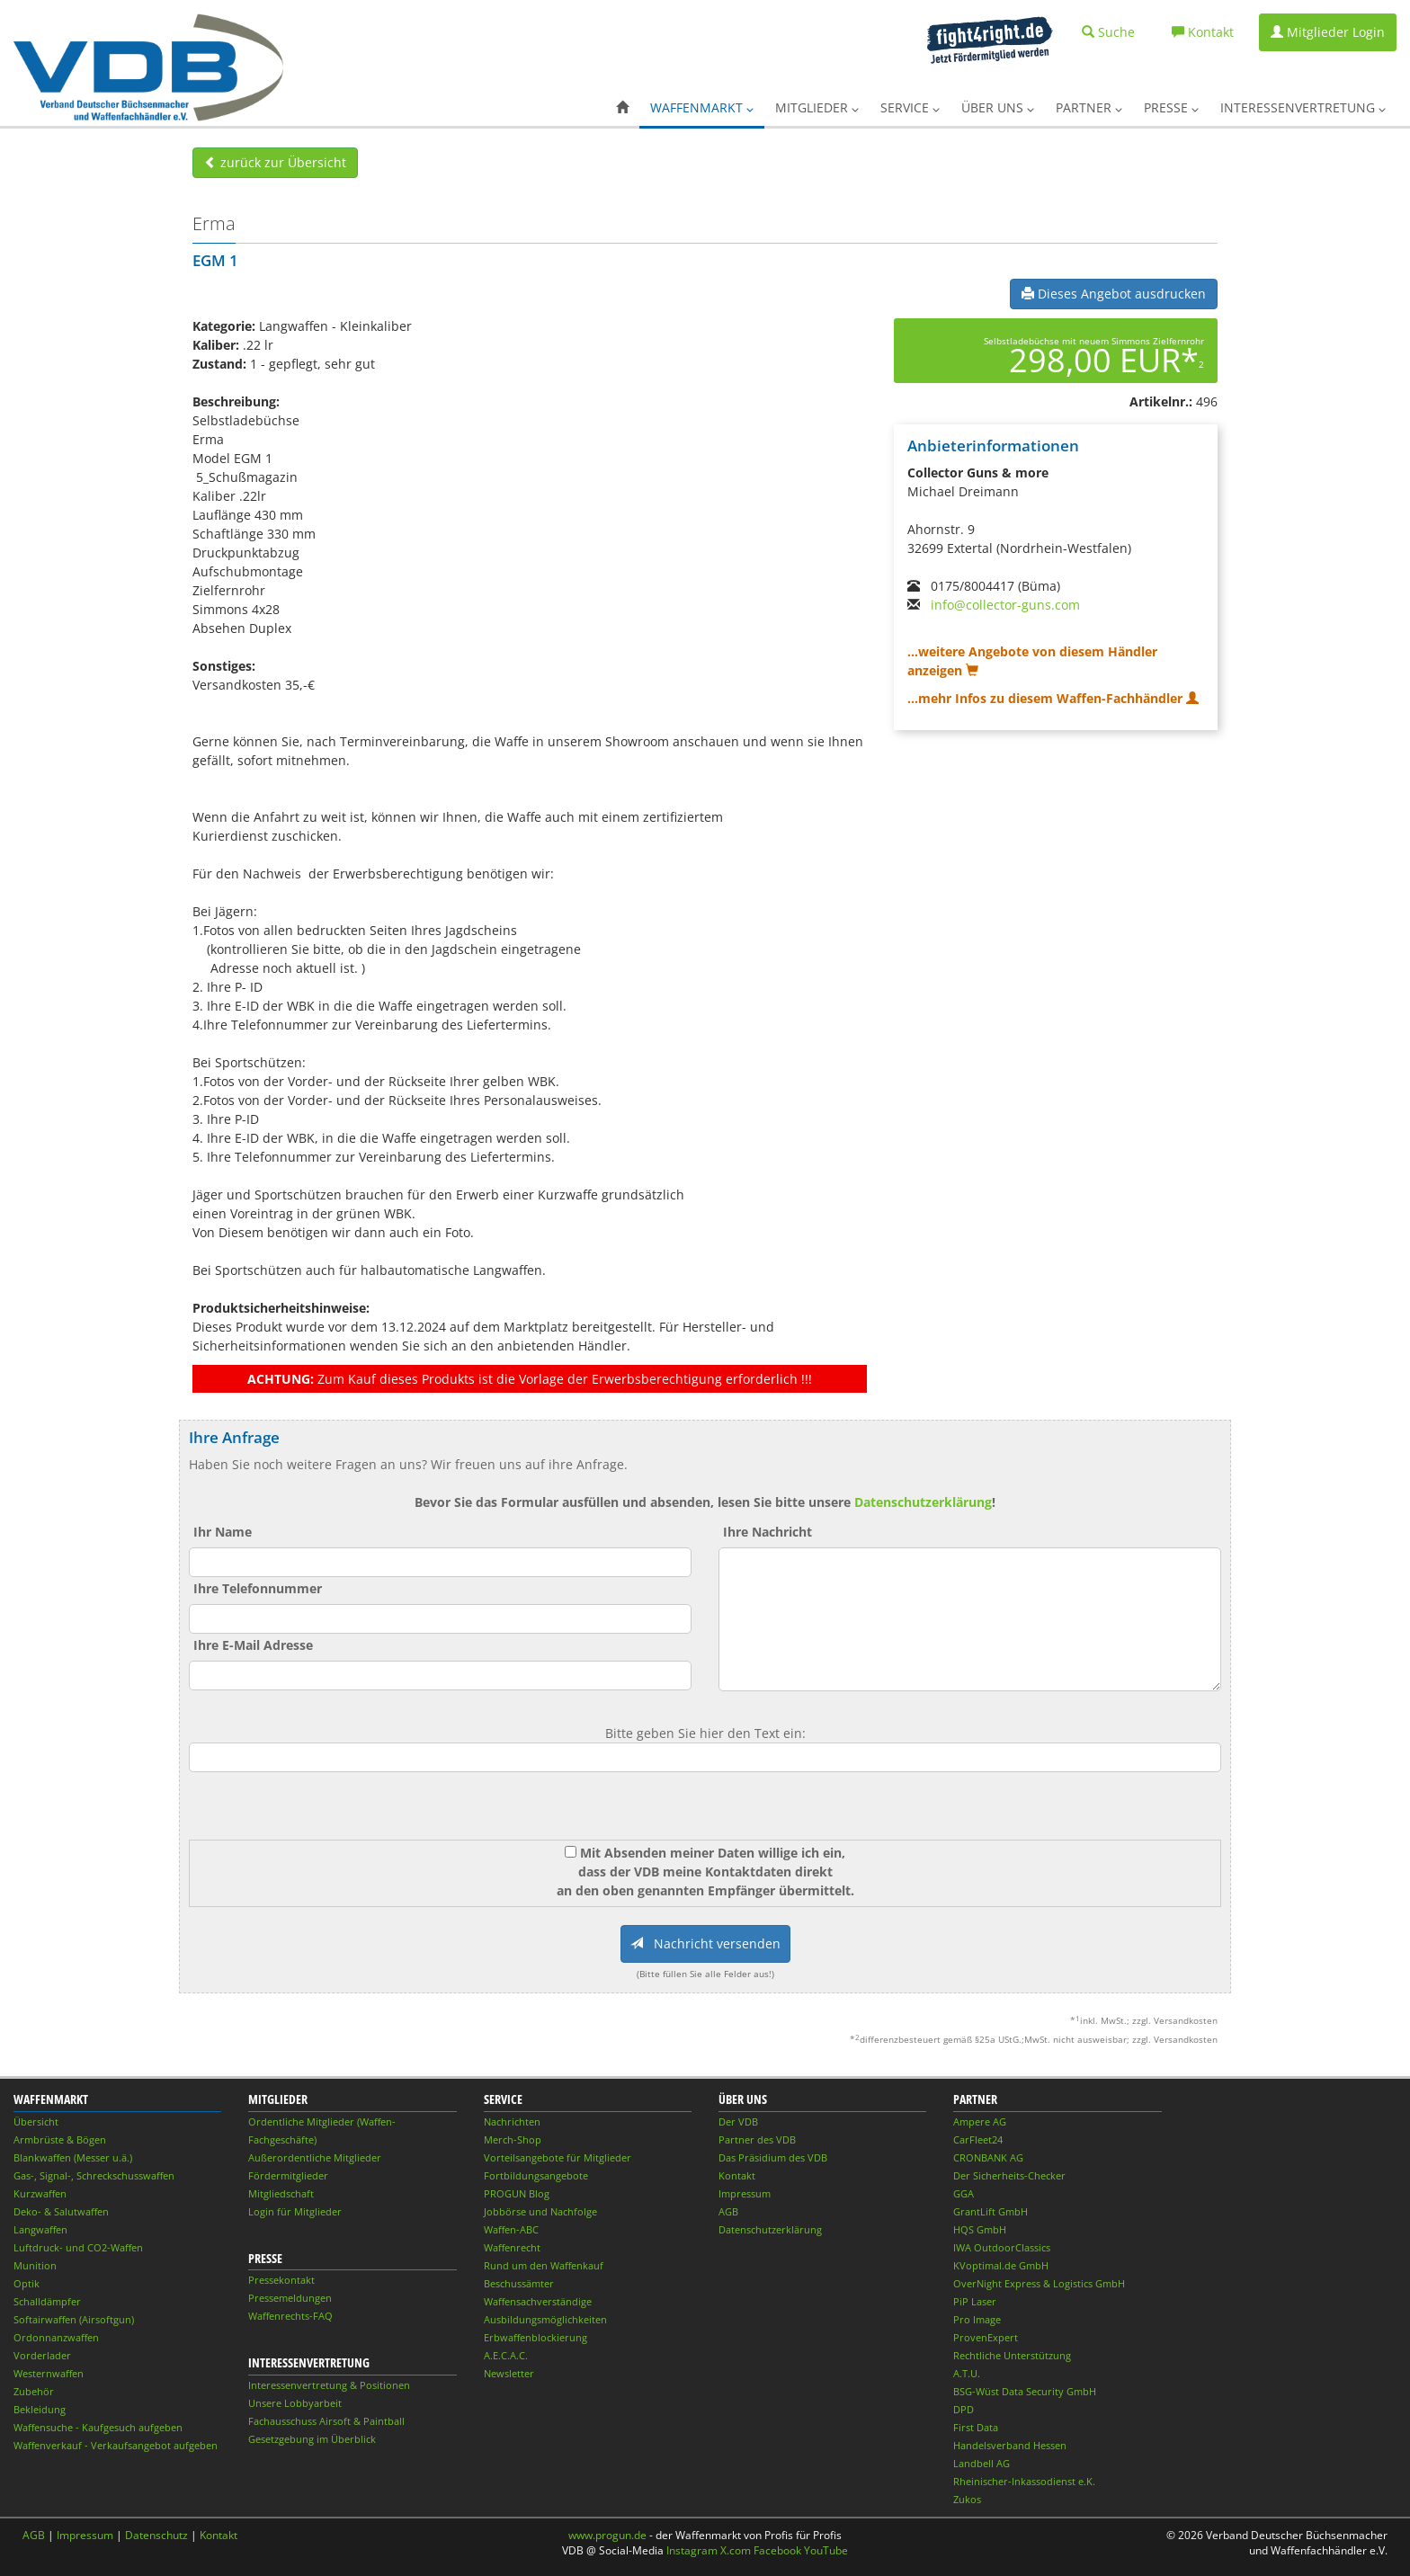 Image resolution: width=1410 pixels, height=2576 pixels. Describe the element at coordinates (545, 2319) in the screenshot. I see `Ausbildungsmöglichkeiten` at that location.